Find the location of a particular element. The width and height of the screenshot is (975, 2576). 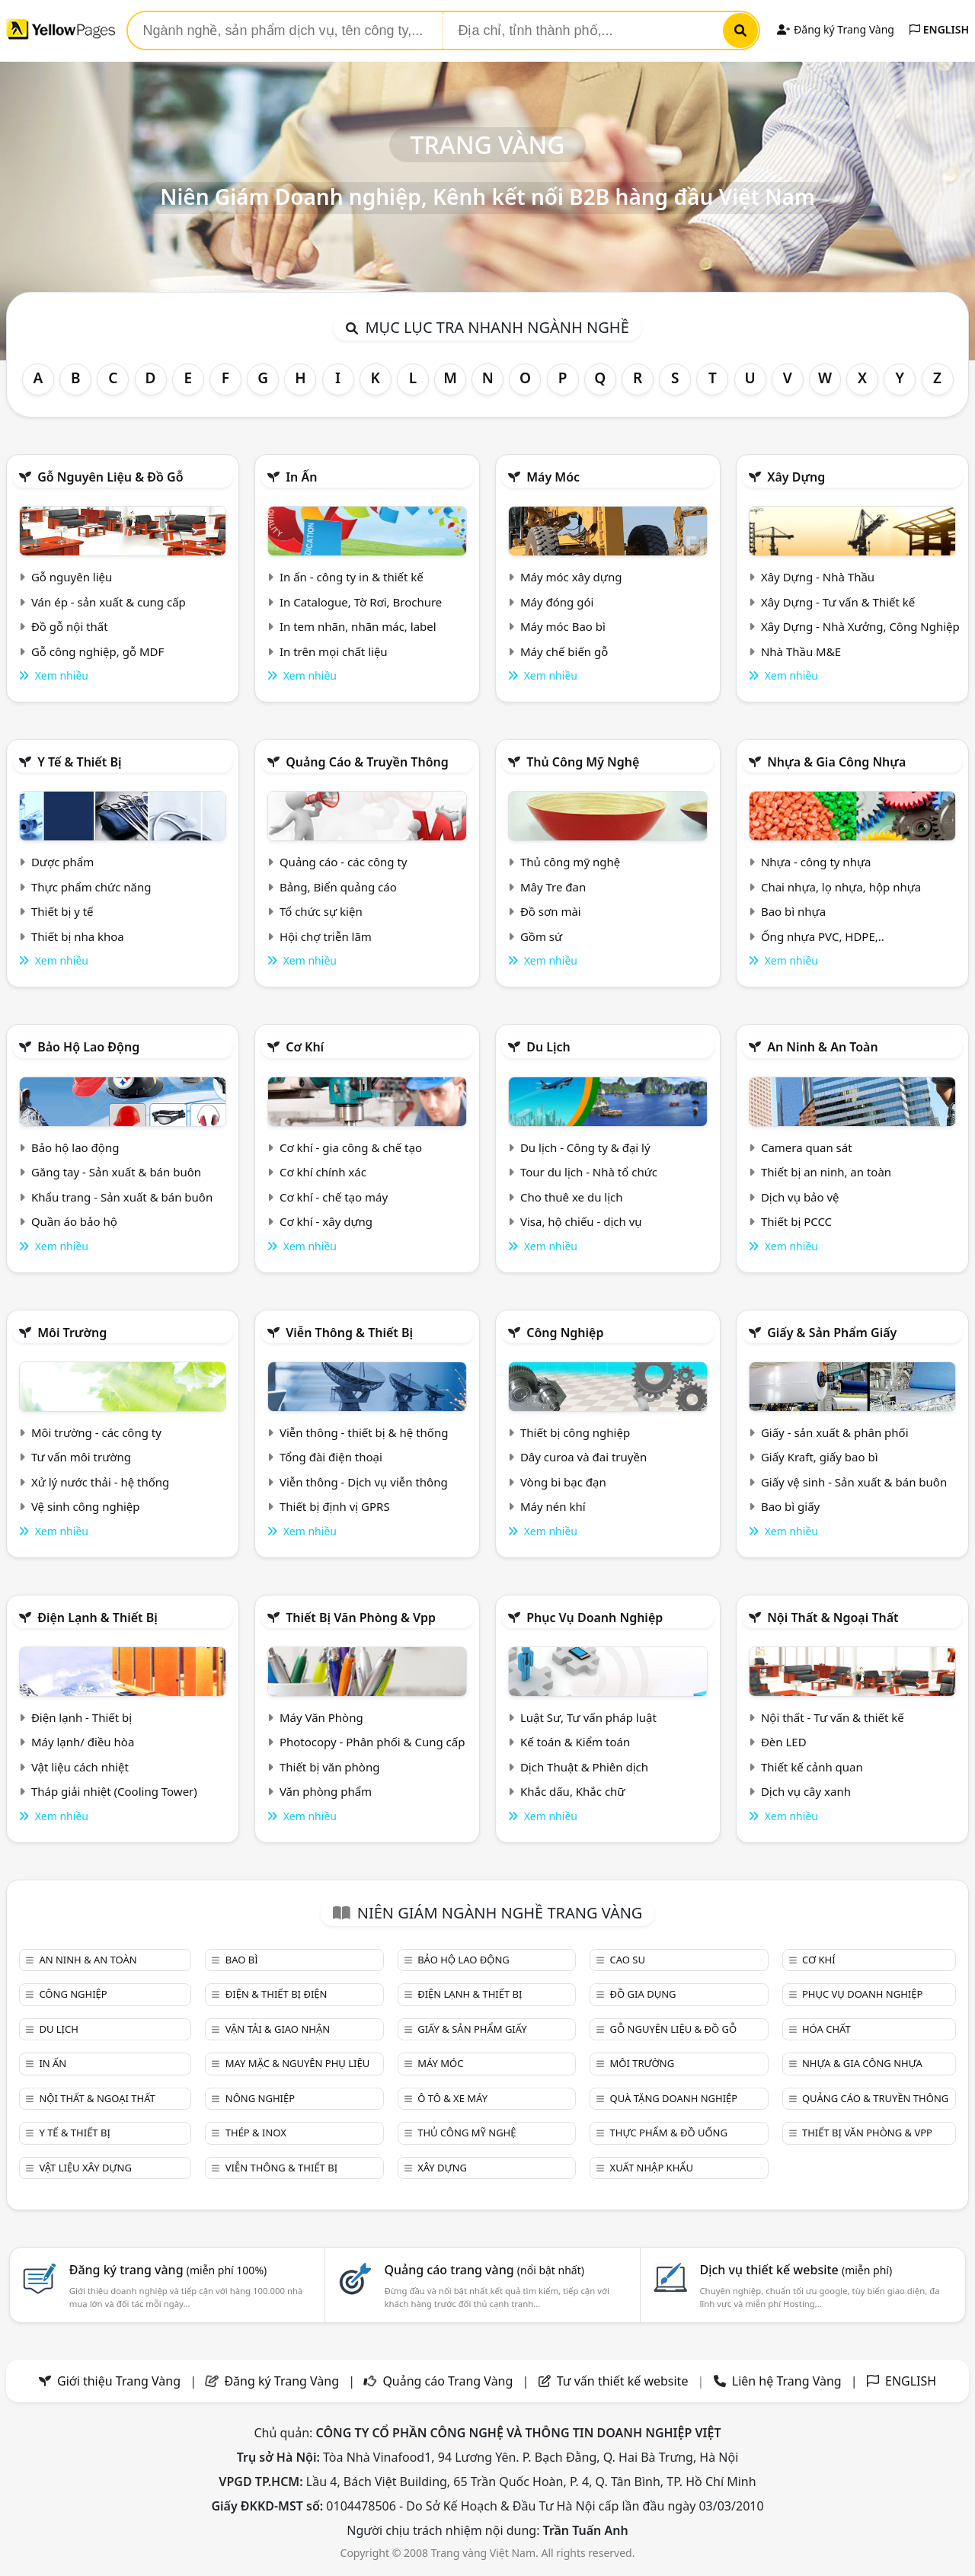

Cho thuê xe du lịch is located at coordinates (571, 1197).